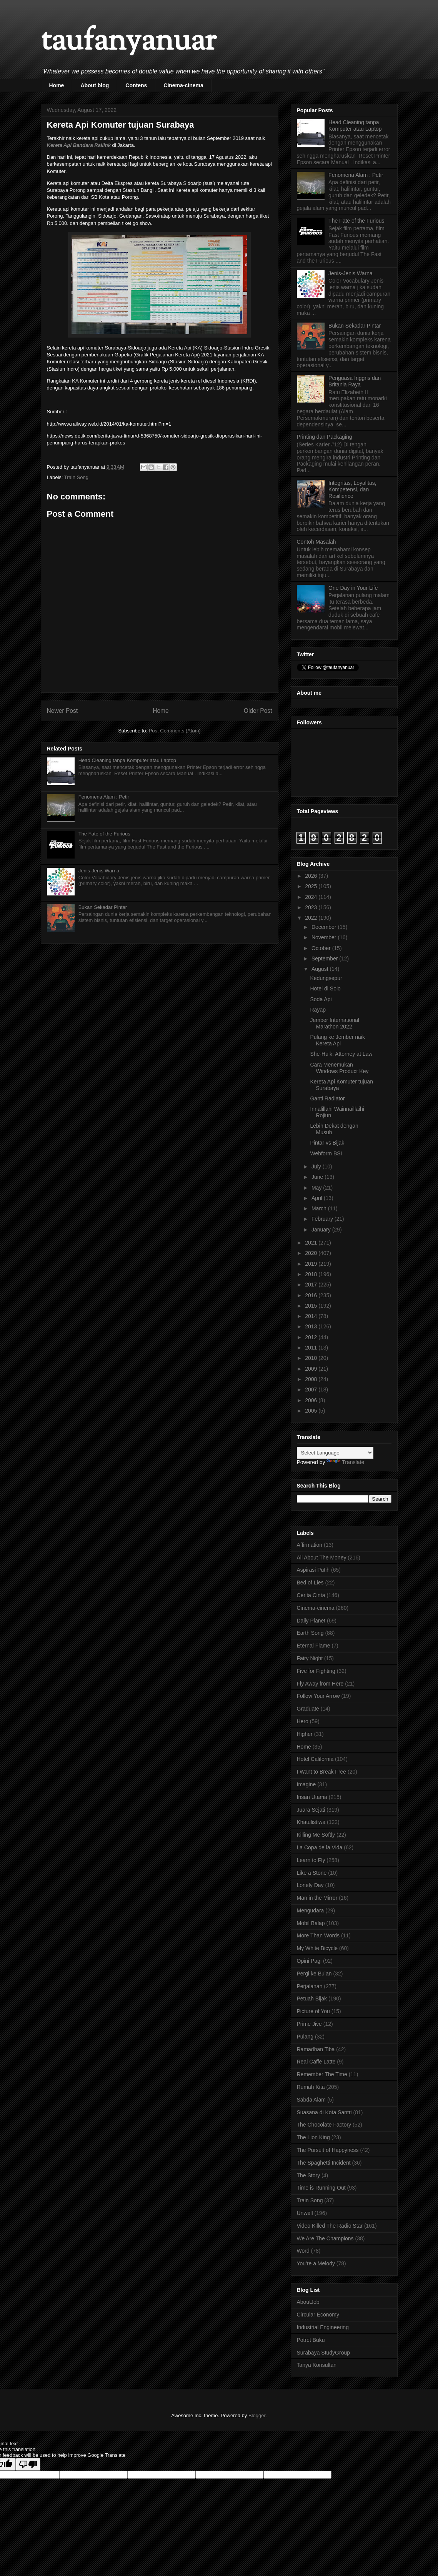 This screenshot has height=2576, width=438. Describe the element at coordinates (311, 2340) in the screenshot. I see `Potret Buku` at that location.